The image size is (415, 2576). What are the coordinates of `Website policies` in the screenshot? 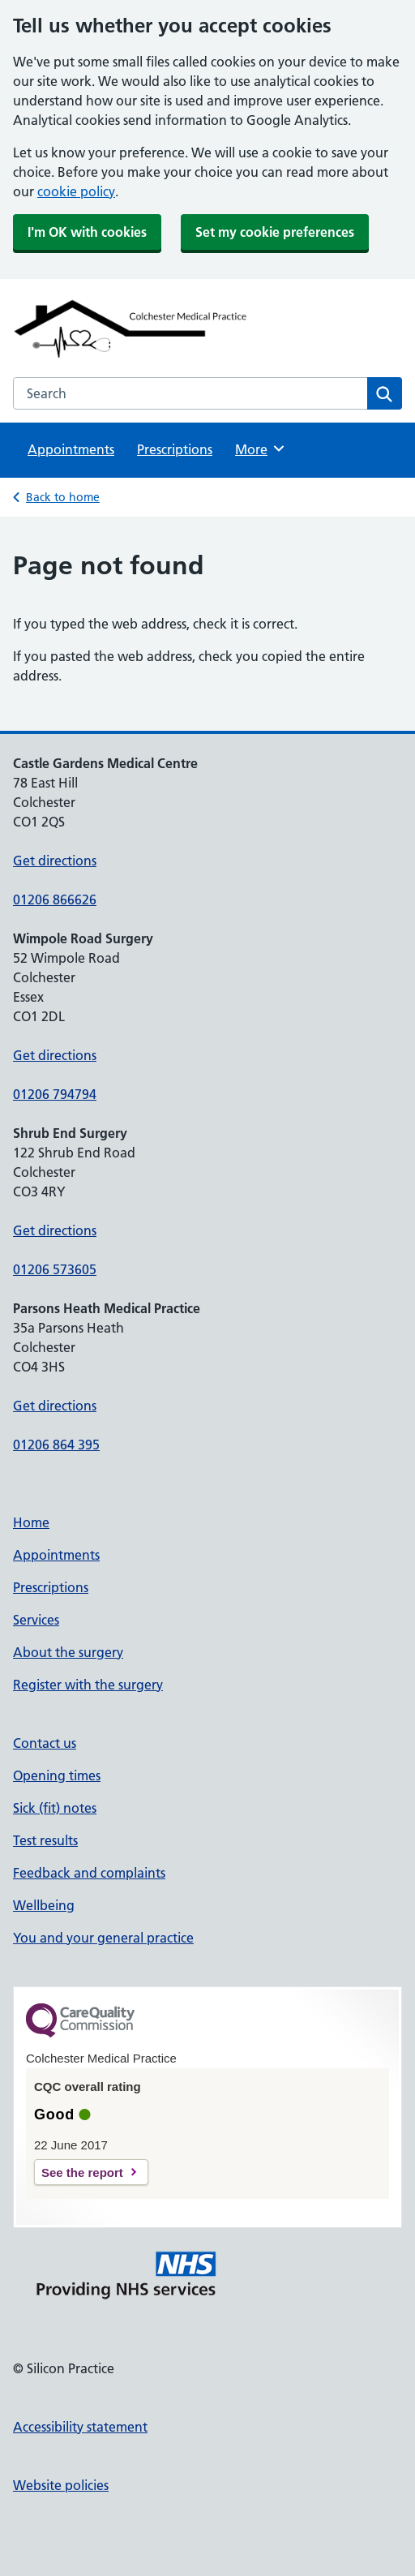 It's located at (61, 2485).